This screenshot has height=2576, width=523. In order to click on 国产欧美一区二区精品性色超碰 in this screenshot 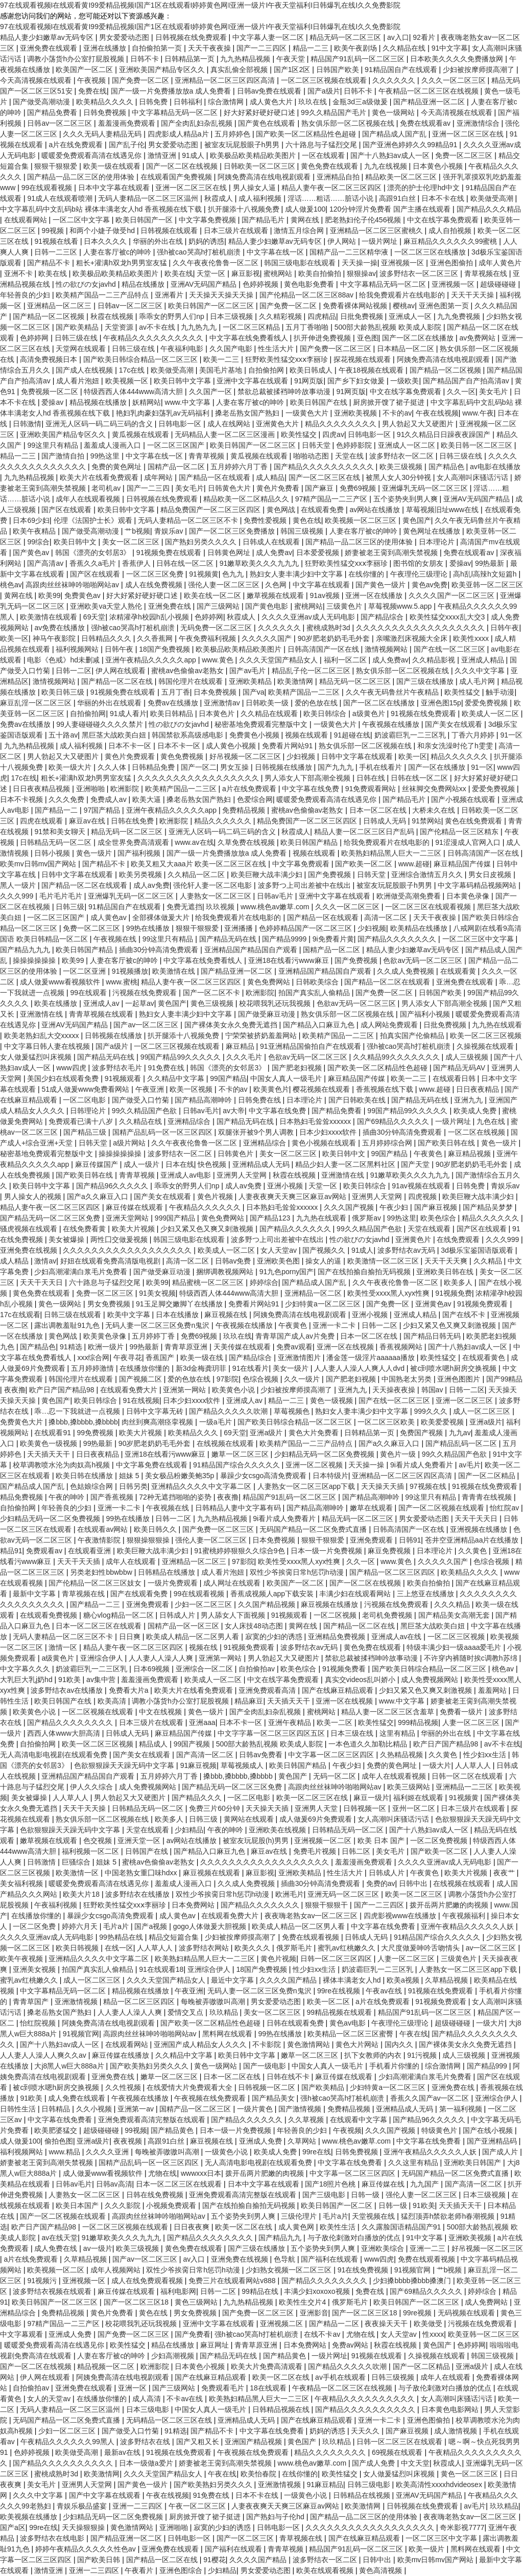, I will do `click(307, 134)`.